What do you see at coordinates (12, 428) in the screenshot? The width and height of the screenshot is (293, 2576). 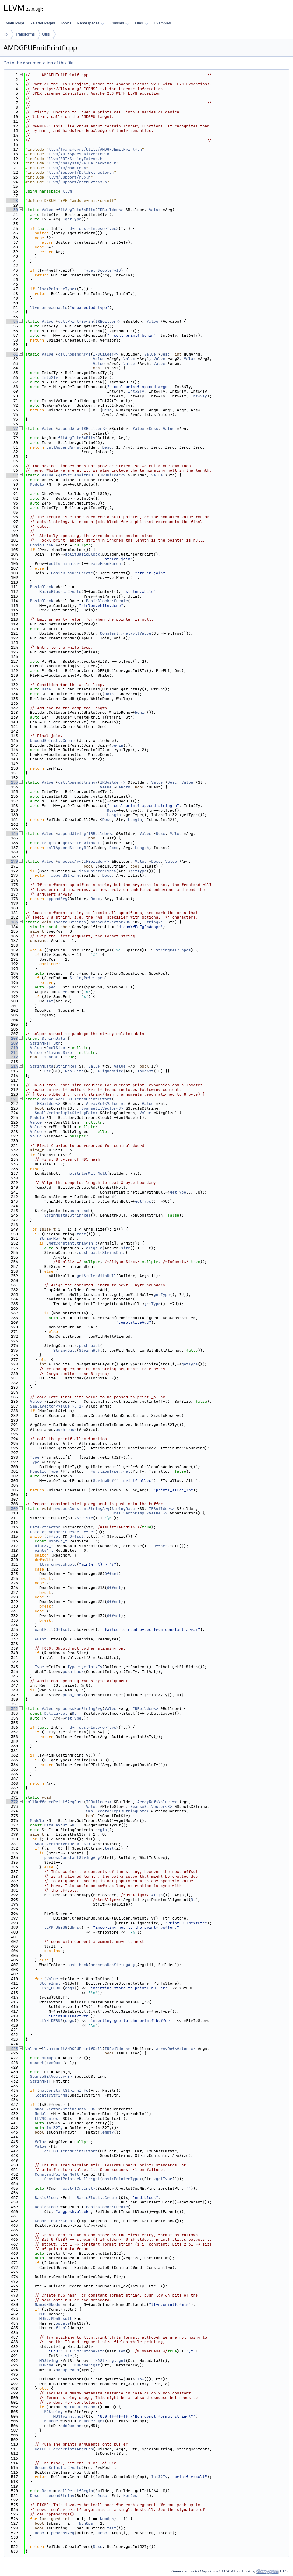 I see `77` at bounding box center [12, 428].